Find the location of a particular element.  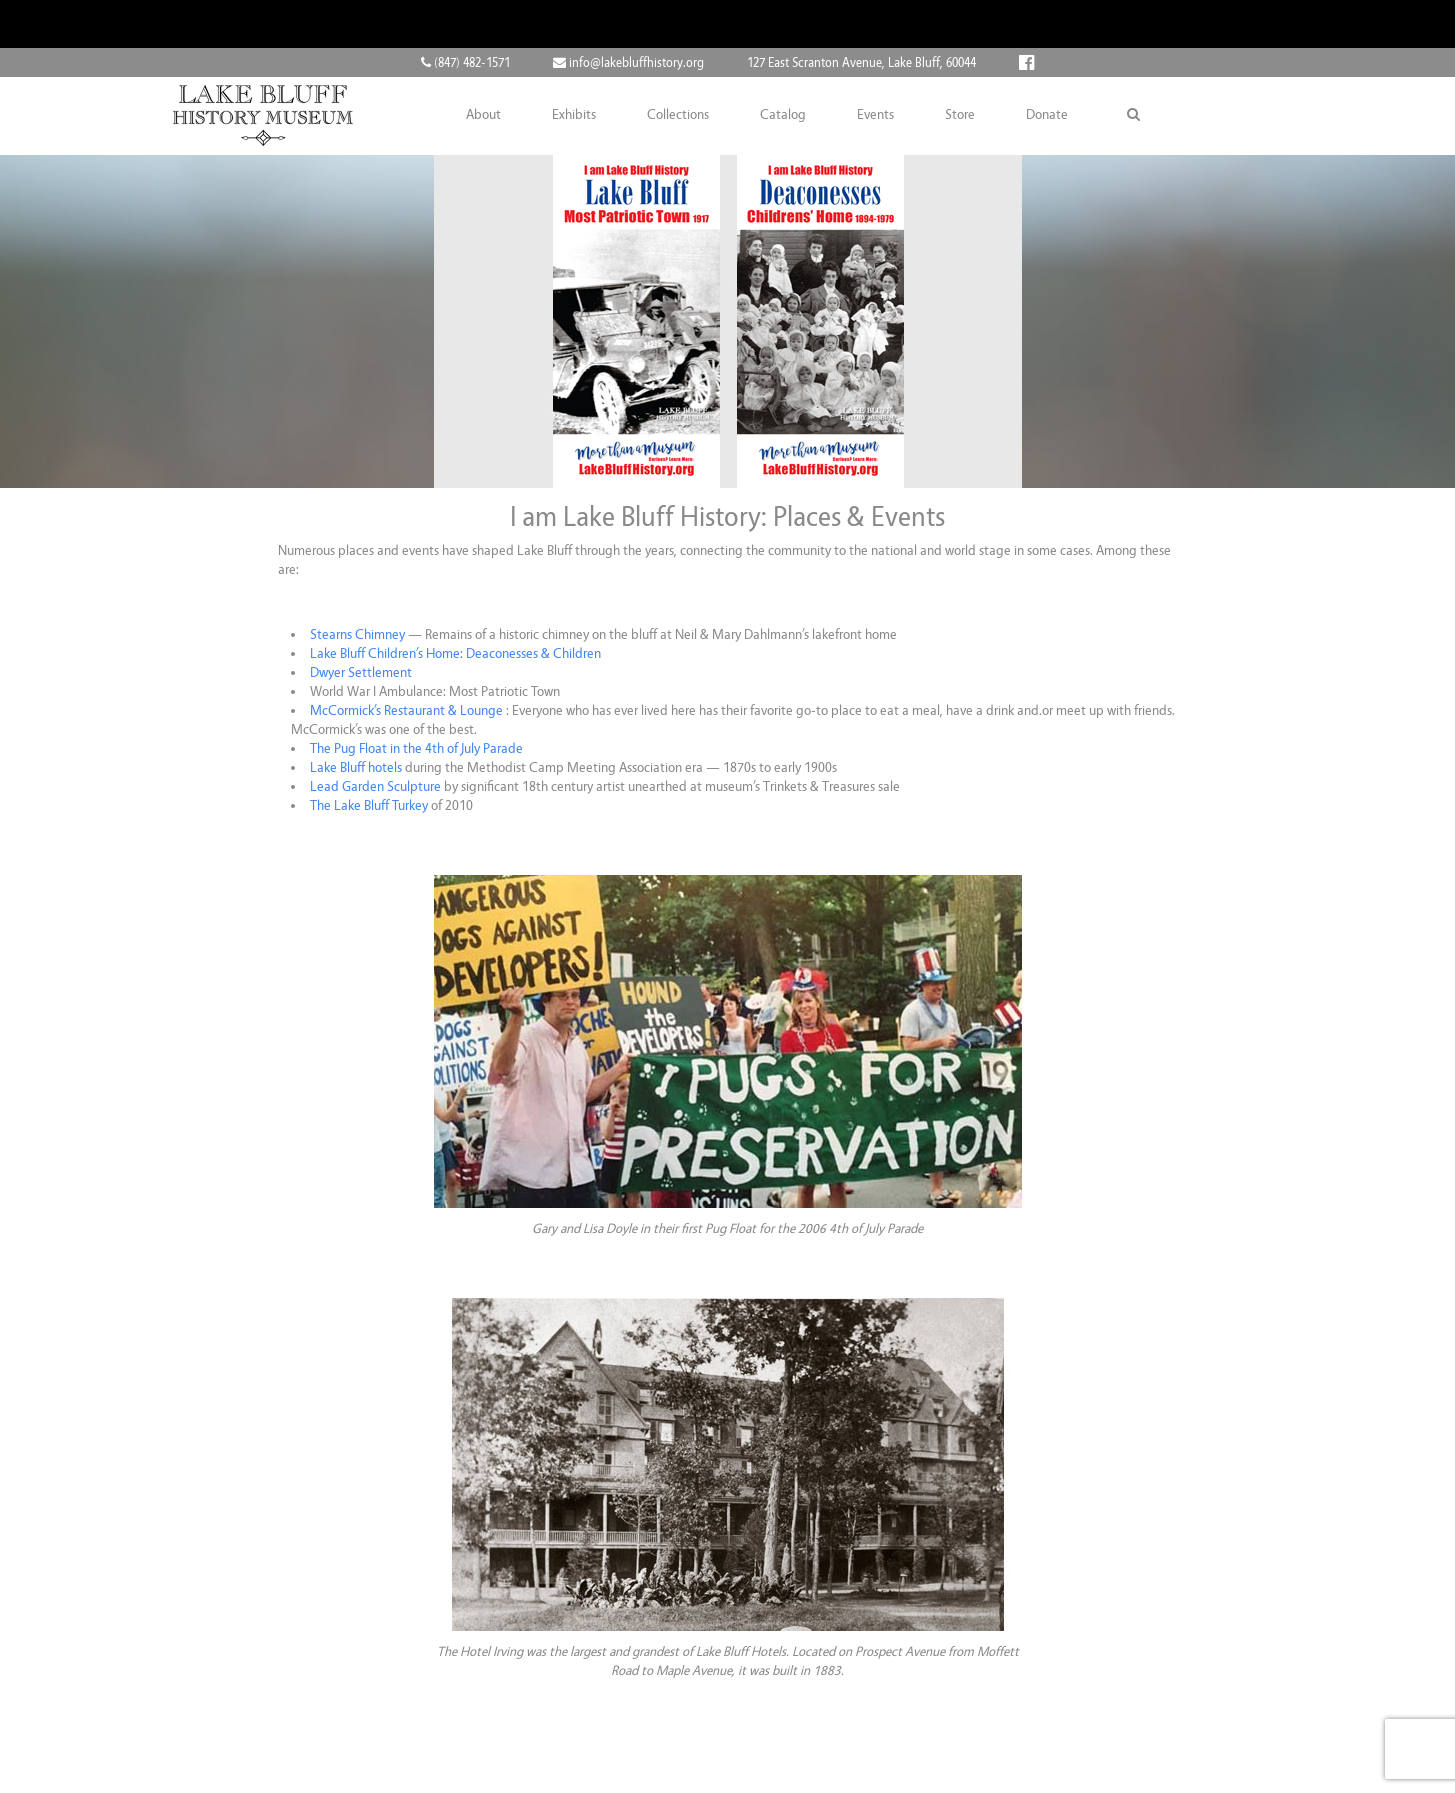

Lake Bluff hotels is located at coordinates (357, 767).